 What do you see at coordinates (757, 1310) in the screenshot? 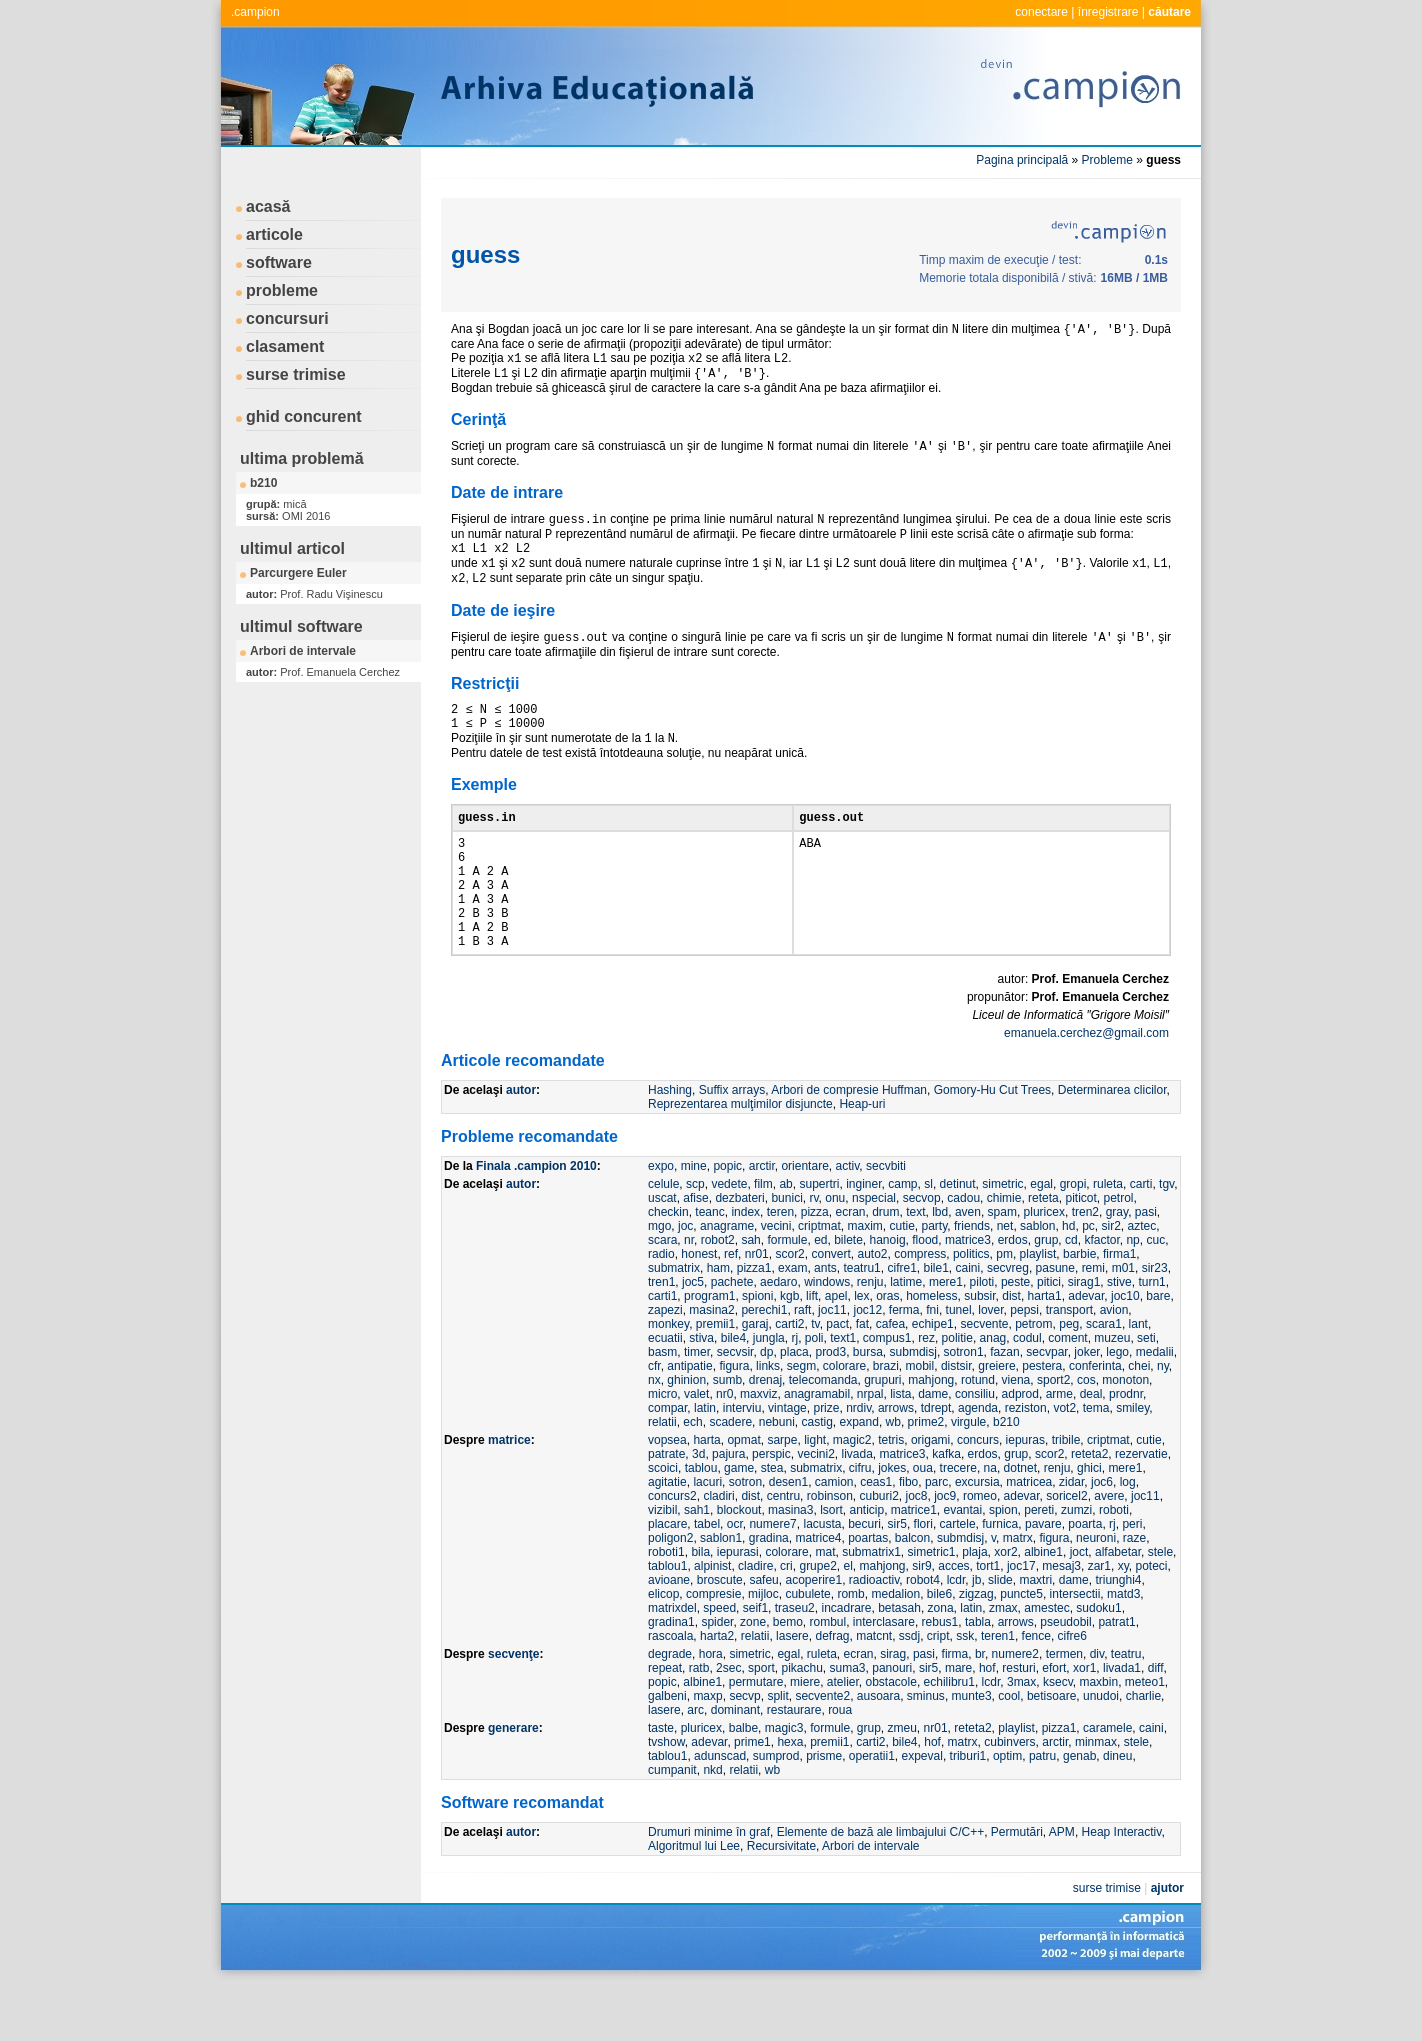
I see `nr01` at bounding box center [757, 1310].